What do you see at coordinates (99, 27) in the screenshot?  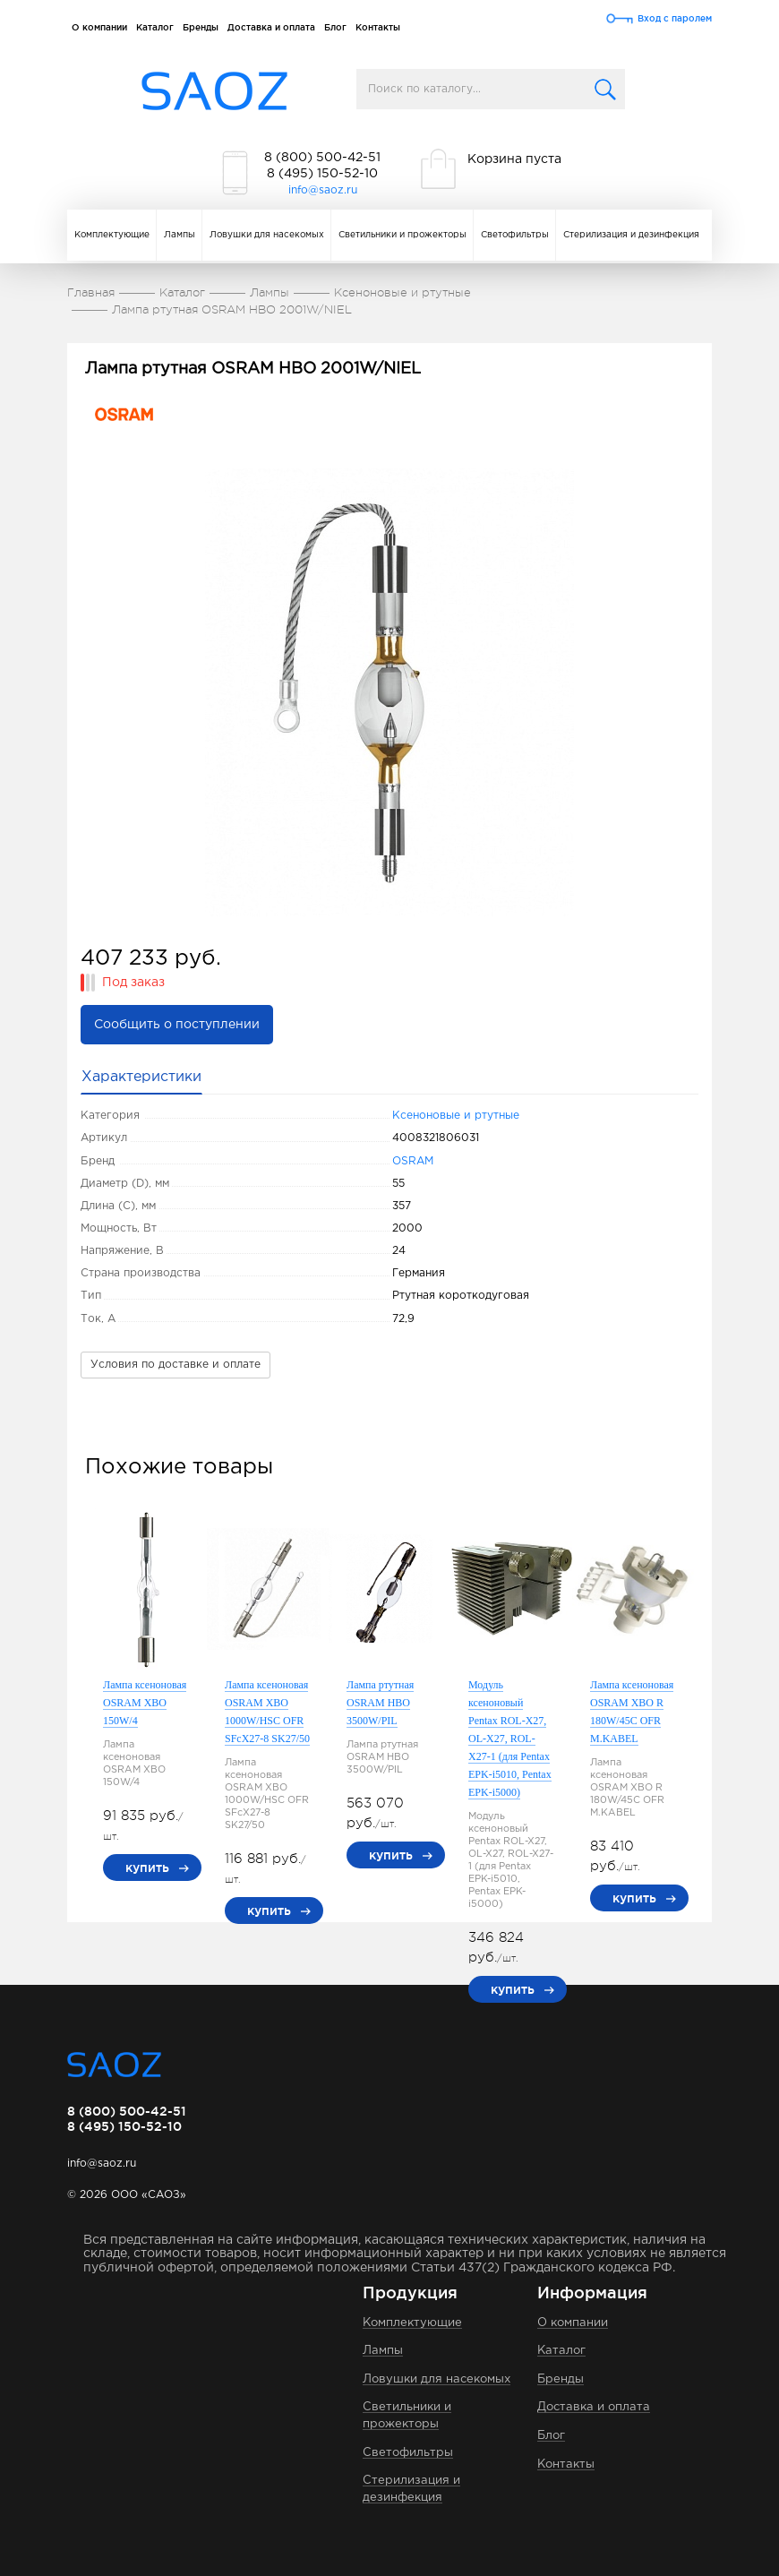 I see `О компании` at bounding box center [99, 27].